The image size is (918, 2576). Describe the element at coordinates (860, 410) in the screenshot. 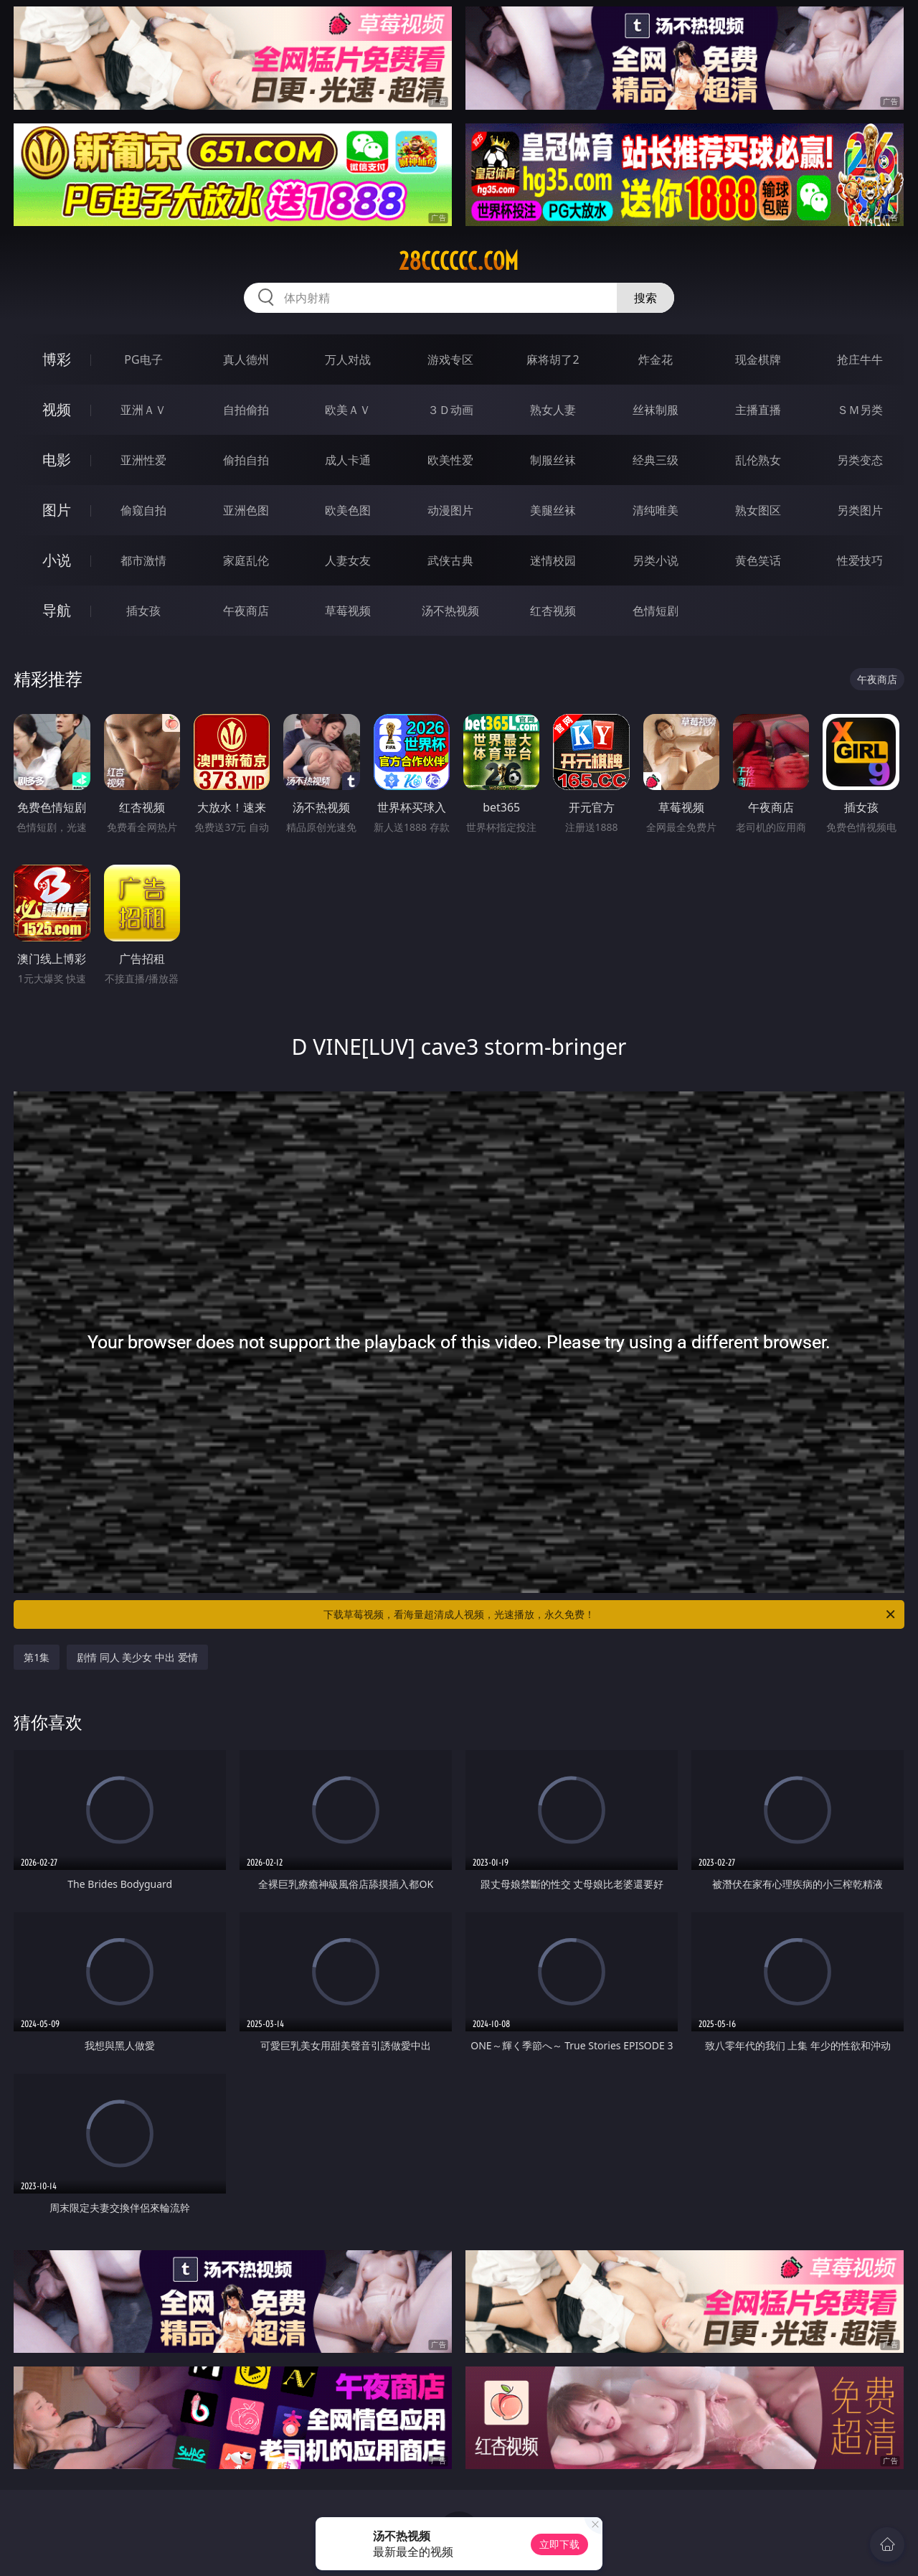

I see `ＳＭ另类` at that location.